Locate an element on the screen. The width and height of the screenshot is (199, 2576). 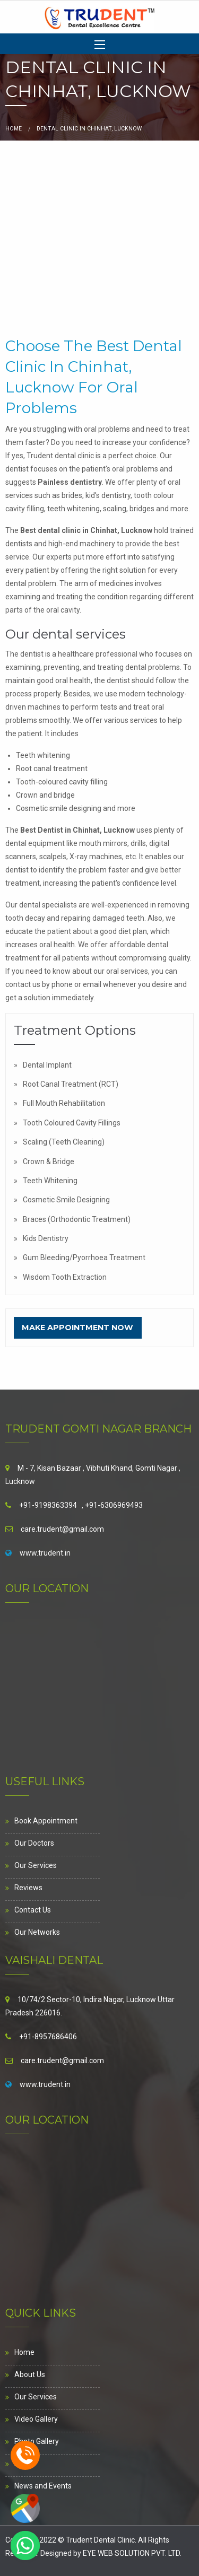
Home is located at coordinates (13, 128).